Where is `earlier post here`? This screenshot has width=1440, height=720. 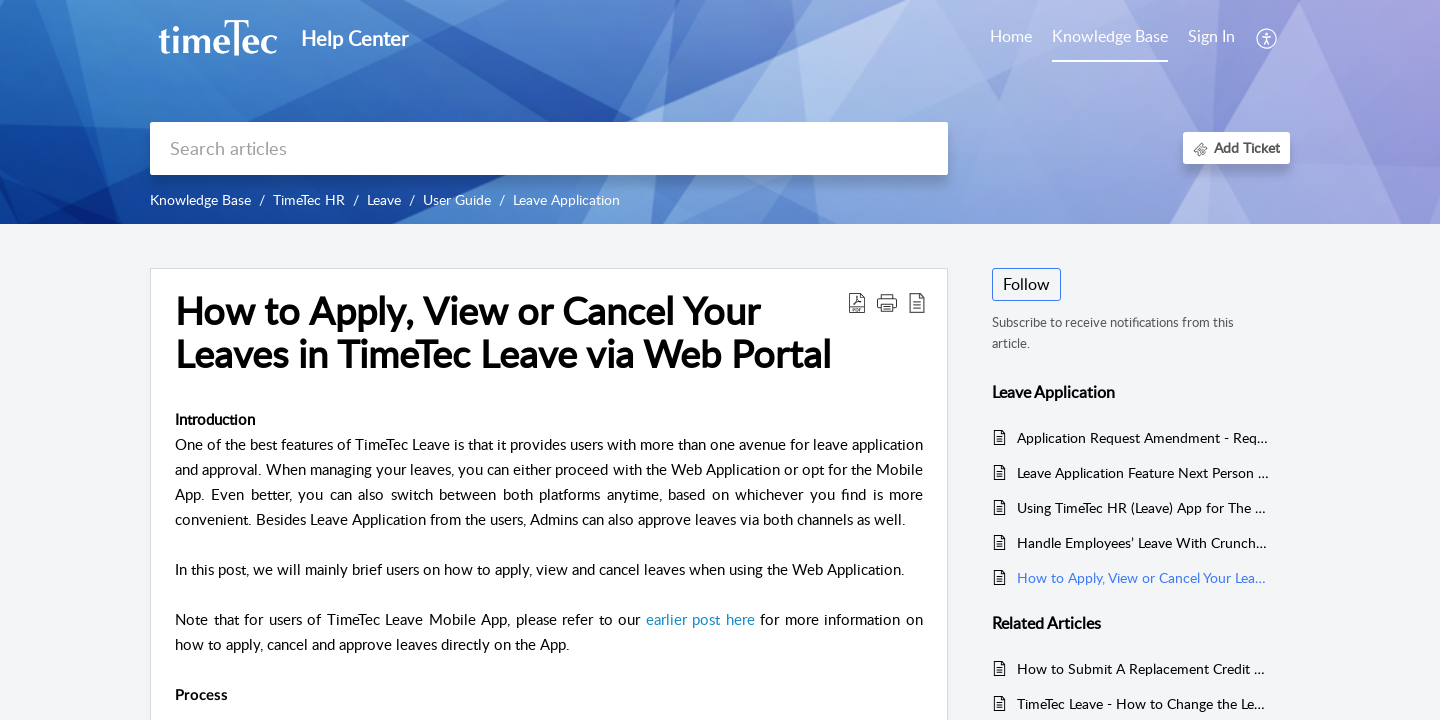
earlier post here is located at coordinates (700, 619).